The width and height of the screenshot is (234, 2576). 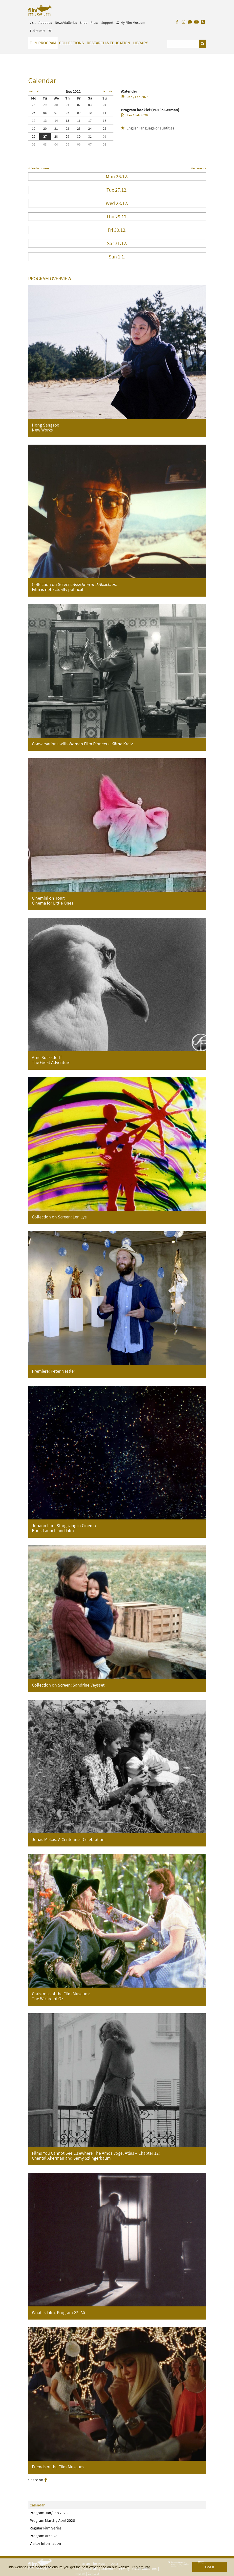 I want to click on Press, so click(x=94, y=22).